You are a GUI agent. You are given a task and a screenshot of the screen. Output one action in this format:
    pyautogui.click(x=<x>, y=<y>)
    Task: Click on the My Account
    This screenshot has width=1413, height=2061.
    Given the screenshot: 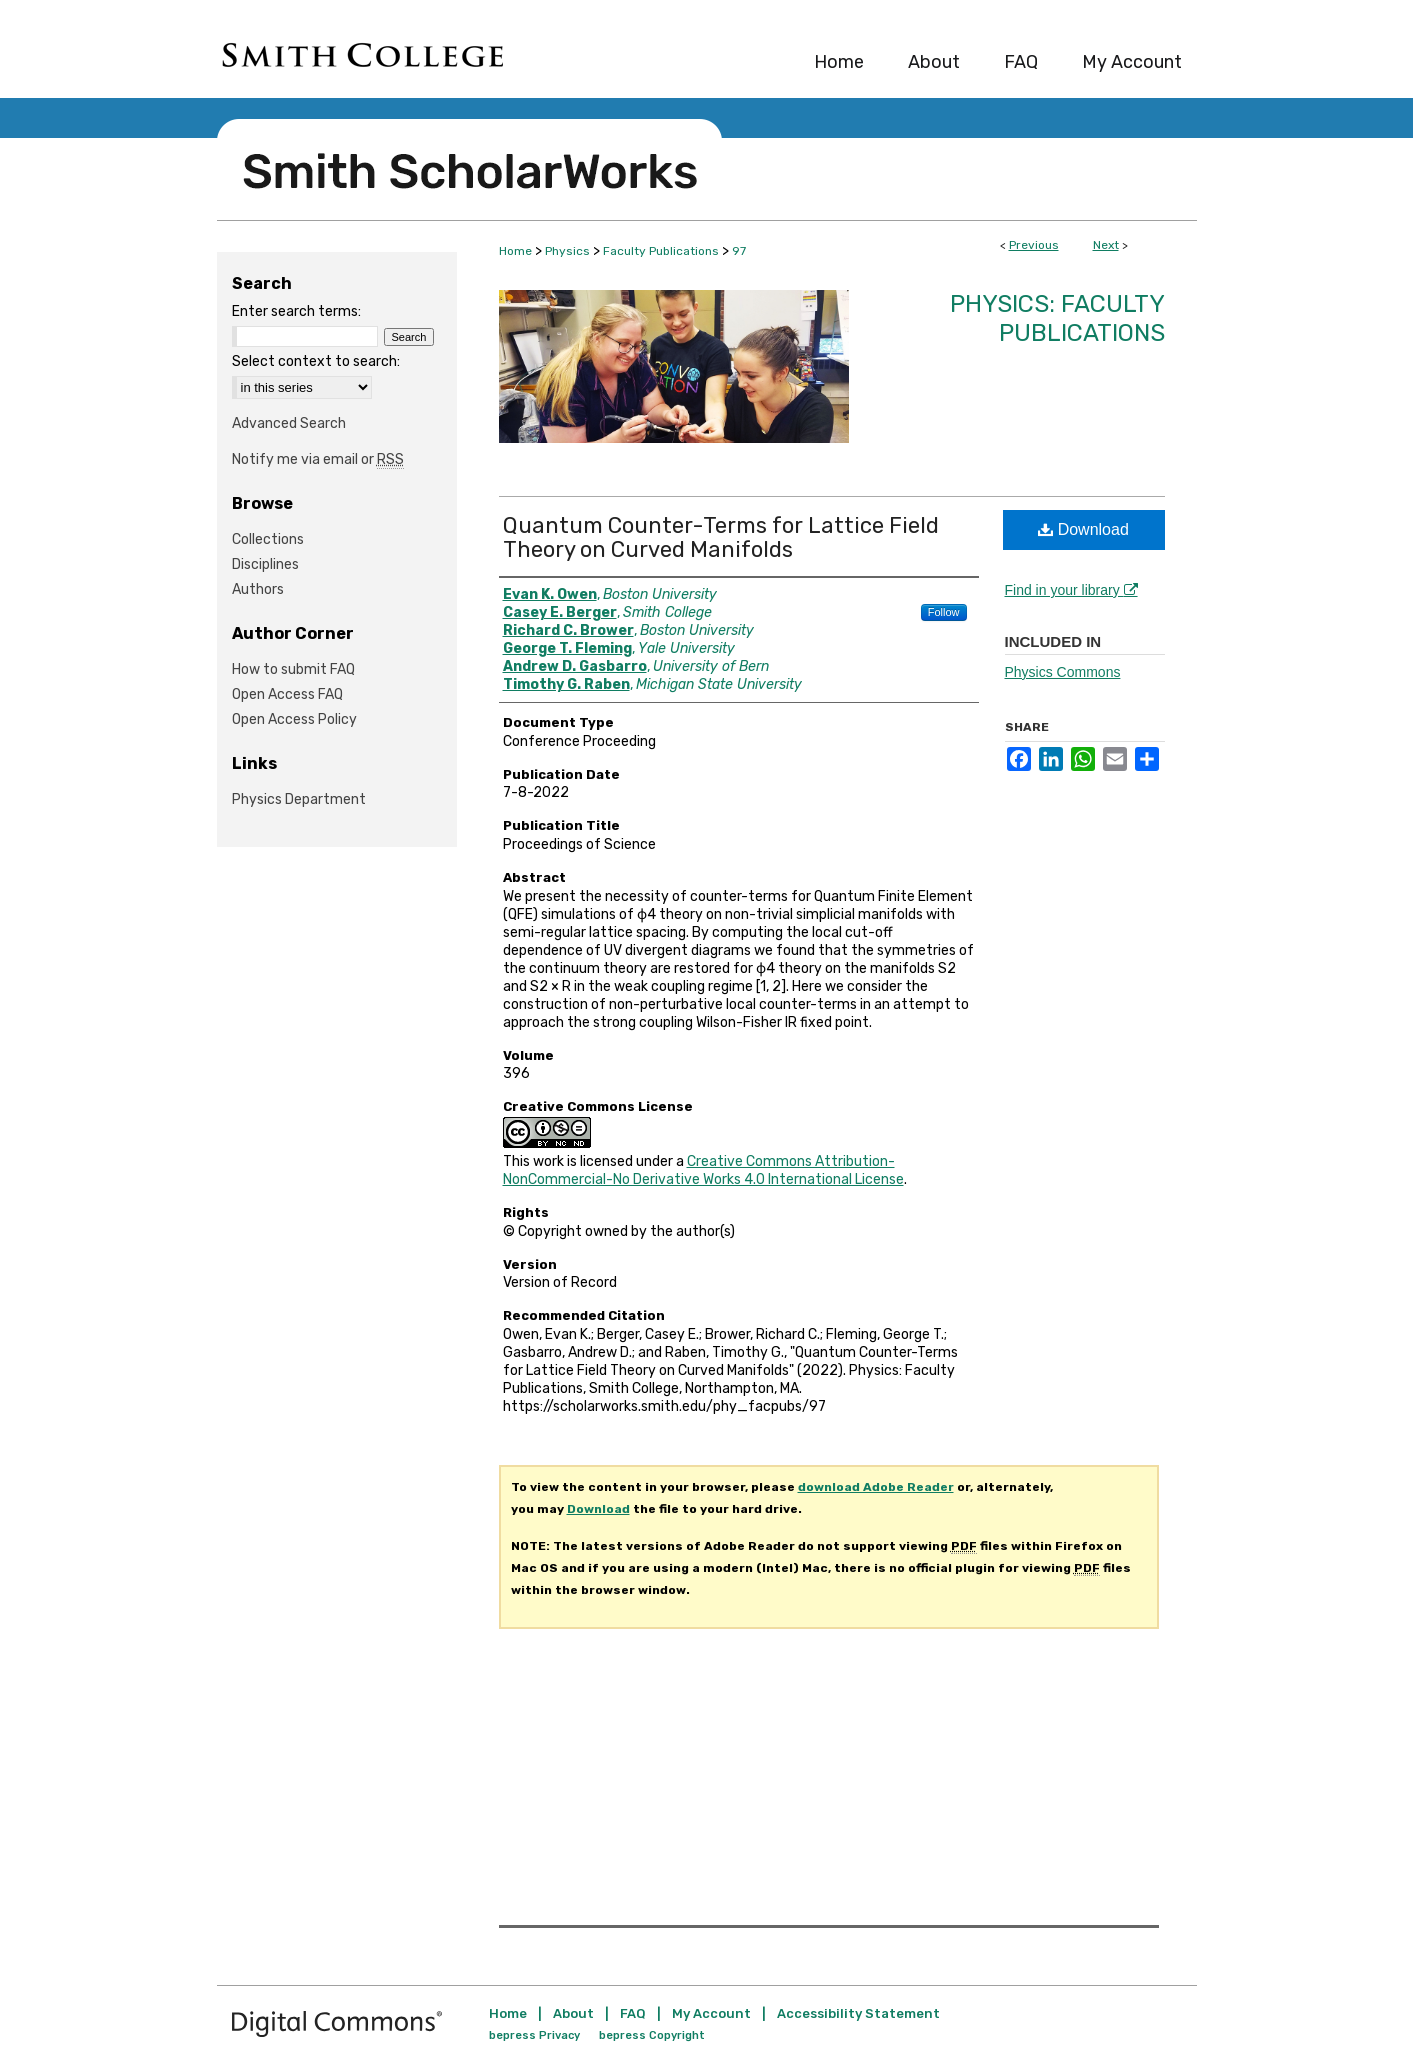 What is the action you would take?
    pyautogui.click(x=711, y=2013)
    